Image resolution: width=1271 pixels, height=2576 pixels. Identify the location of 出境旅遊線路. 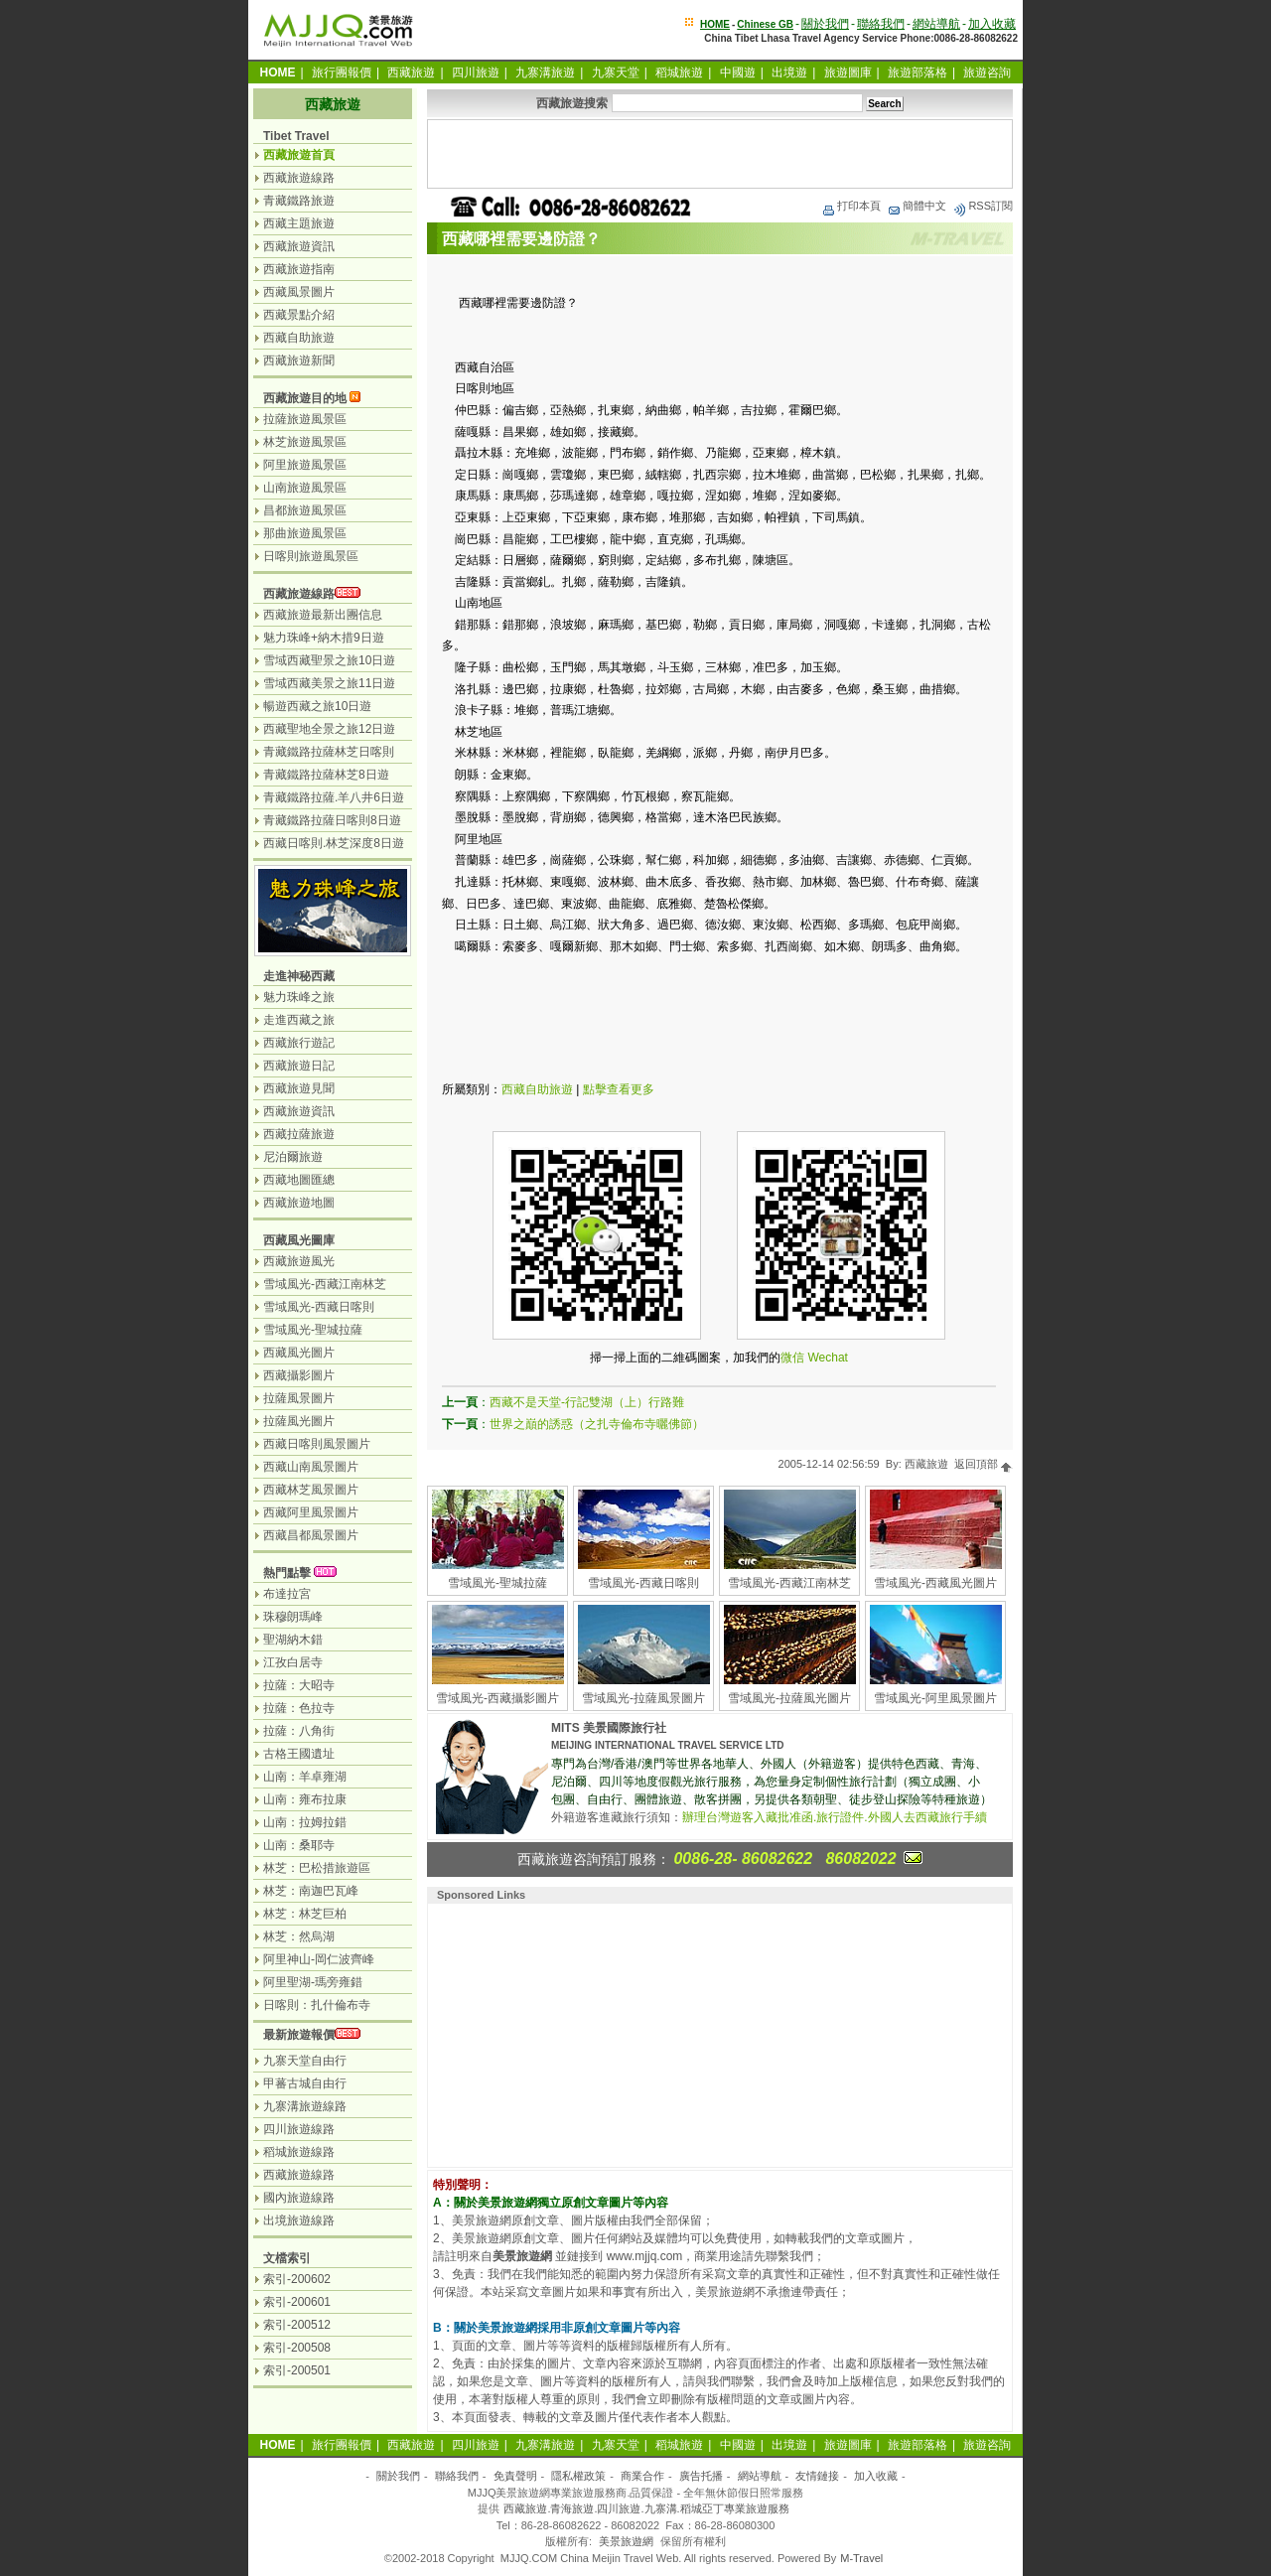
(299, 2220).